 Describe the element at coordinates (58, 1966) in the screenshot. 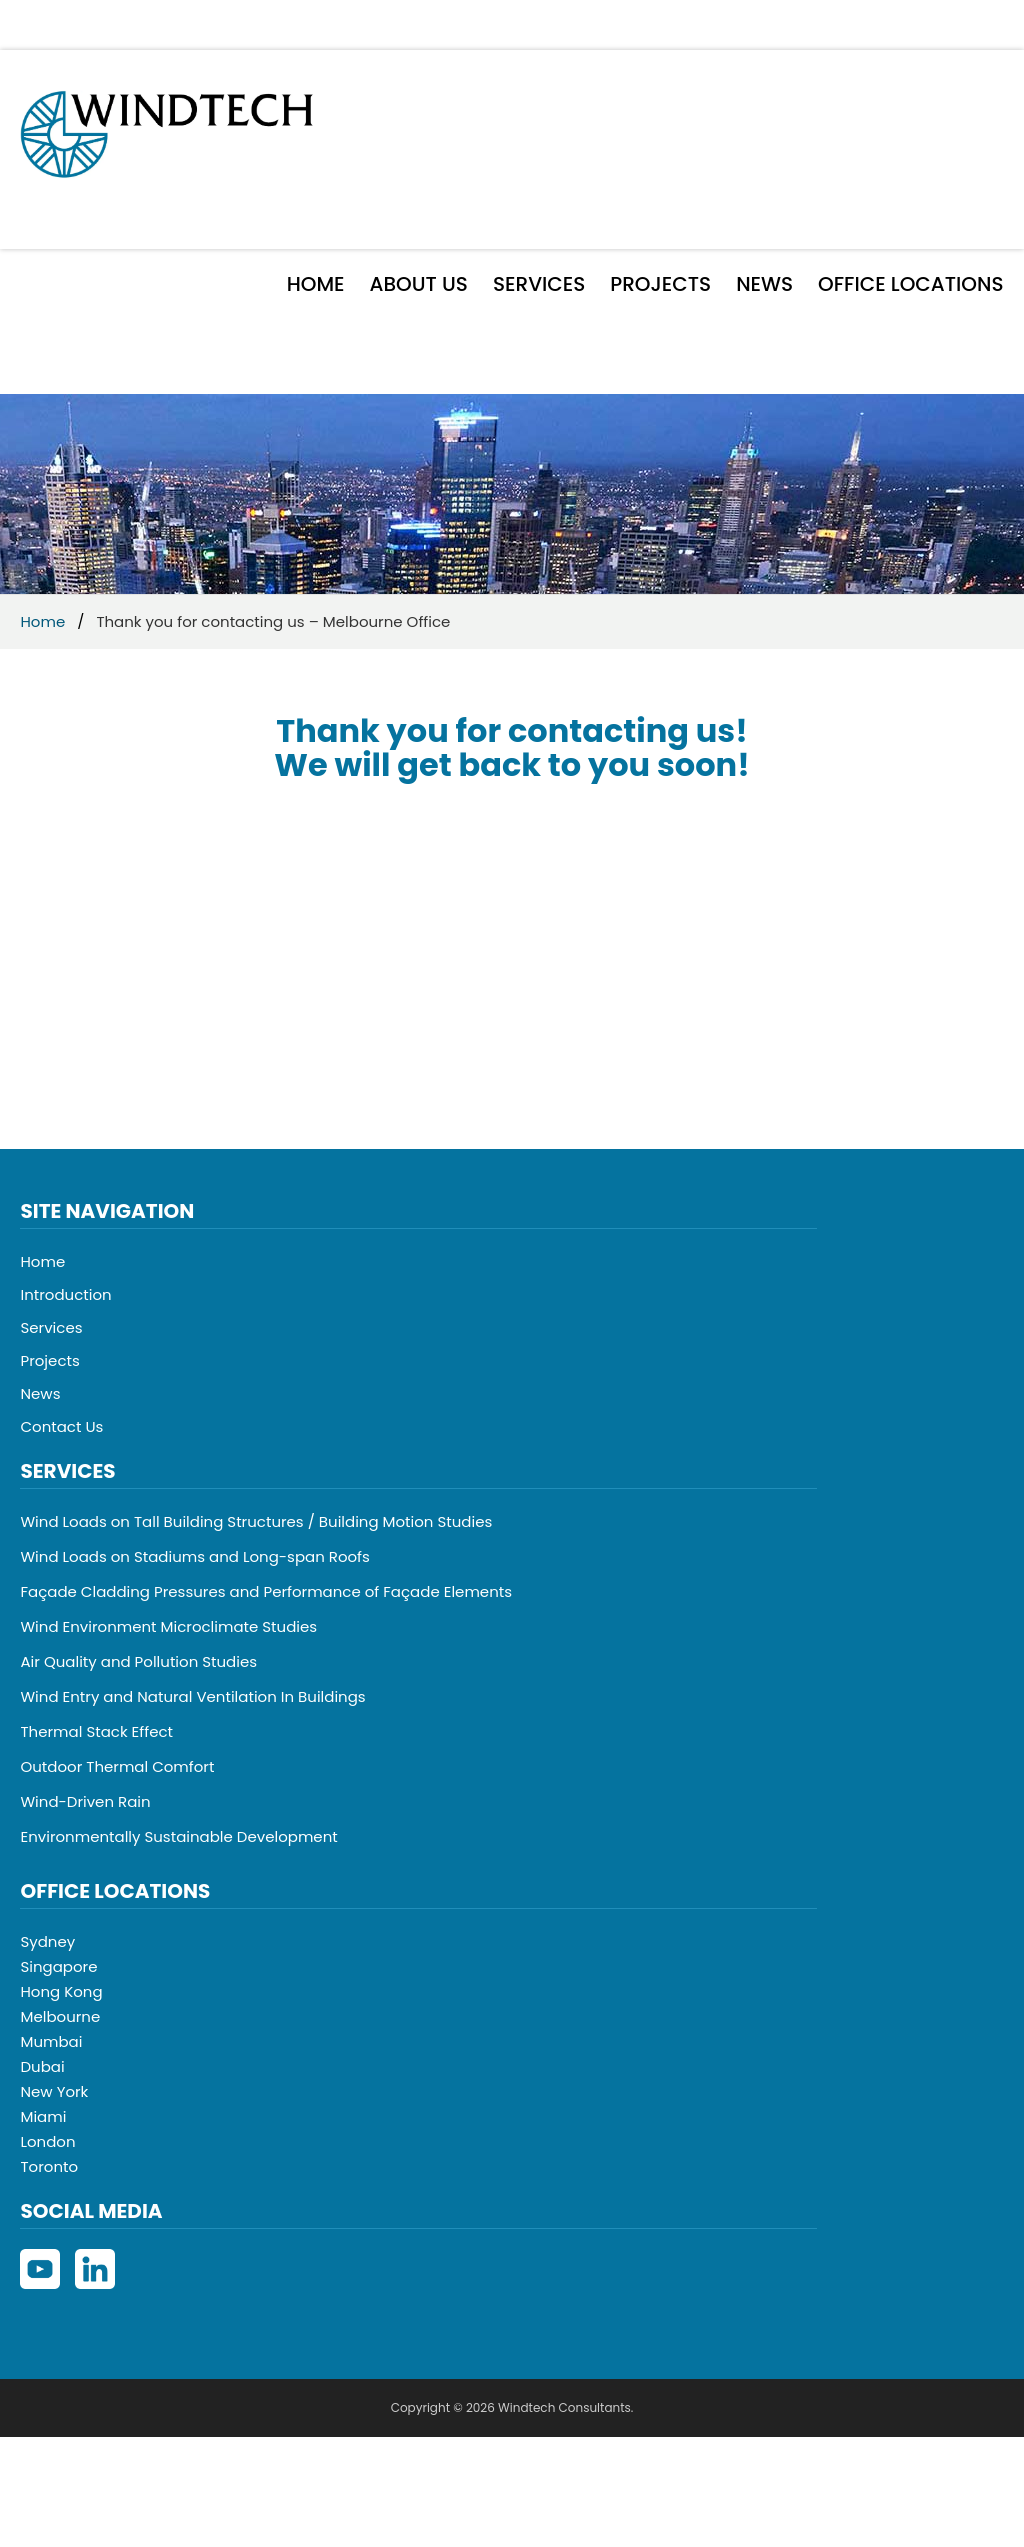

I see `Singapore` at that location.